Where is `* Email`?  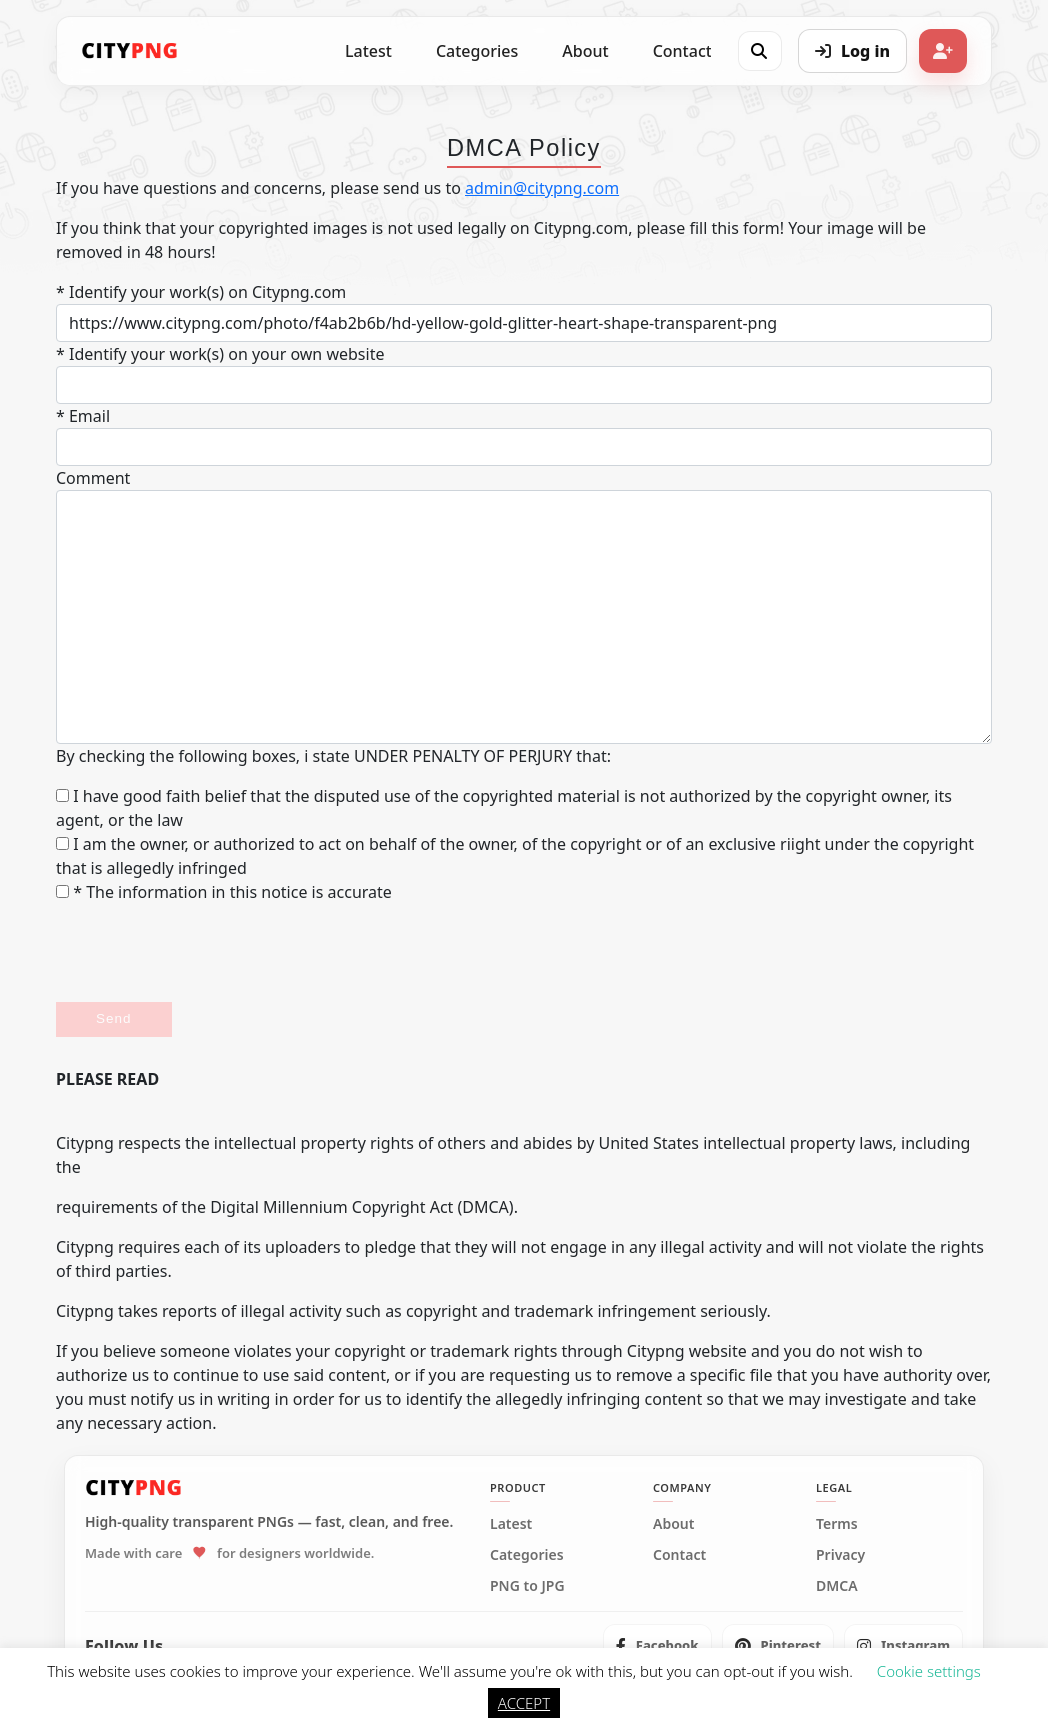 * Email is located at coordinates (83, 416).